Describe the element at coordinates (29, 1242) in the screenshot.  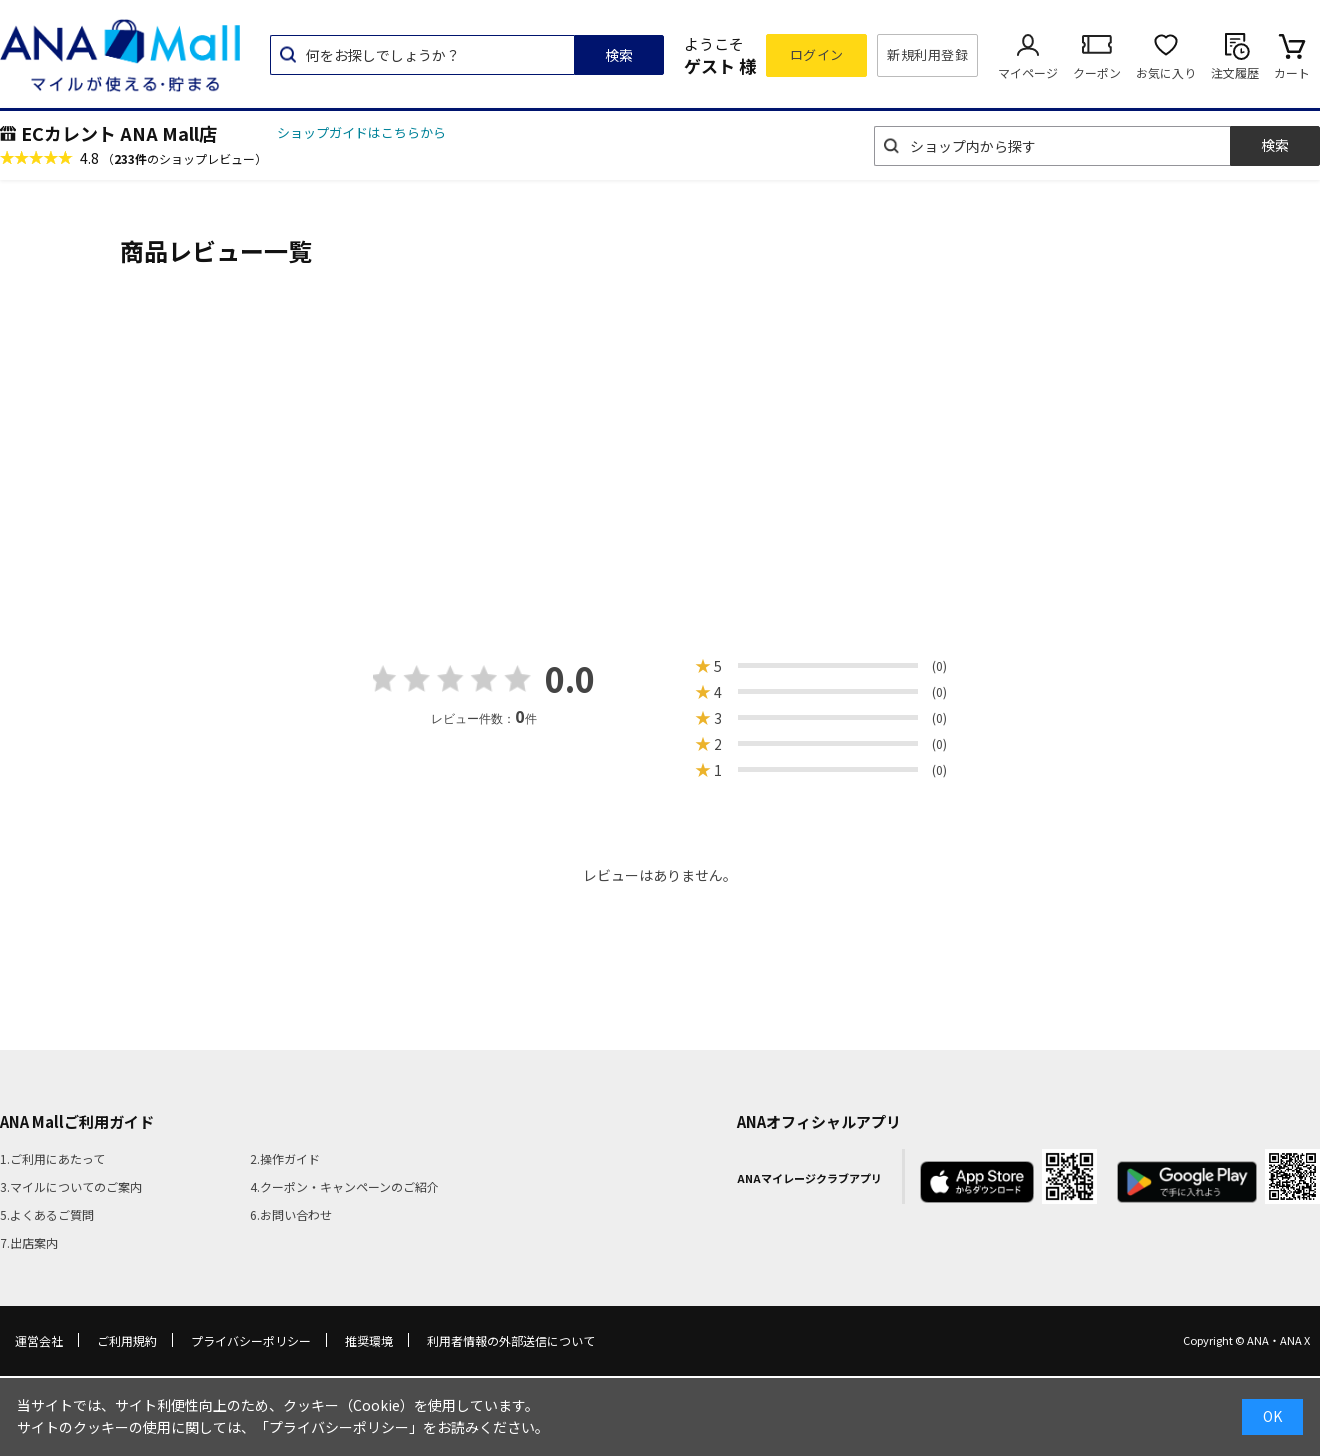
I see `7.出店案内` at that location.